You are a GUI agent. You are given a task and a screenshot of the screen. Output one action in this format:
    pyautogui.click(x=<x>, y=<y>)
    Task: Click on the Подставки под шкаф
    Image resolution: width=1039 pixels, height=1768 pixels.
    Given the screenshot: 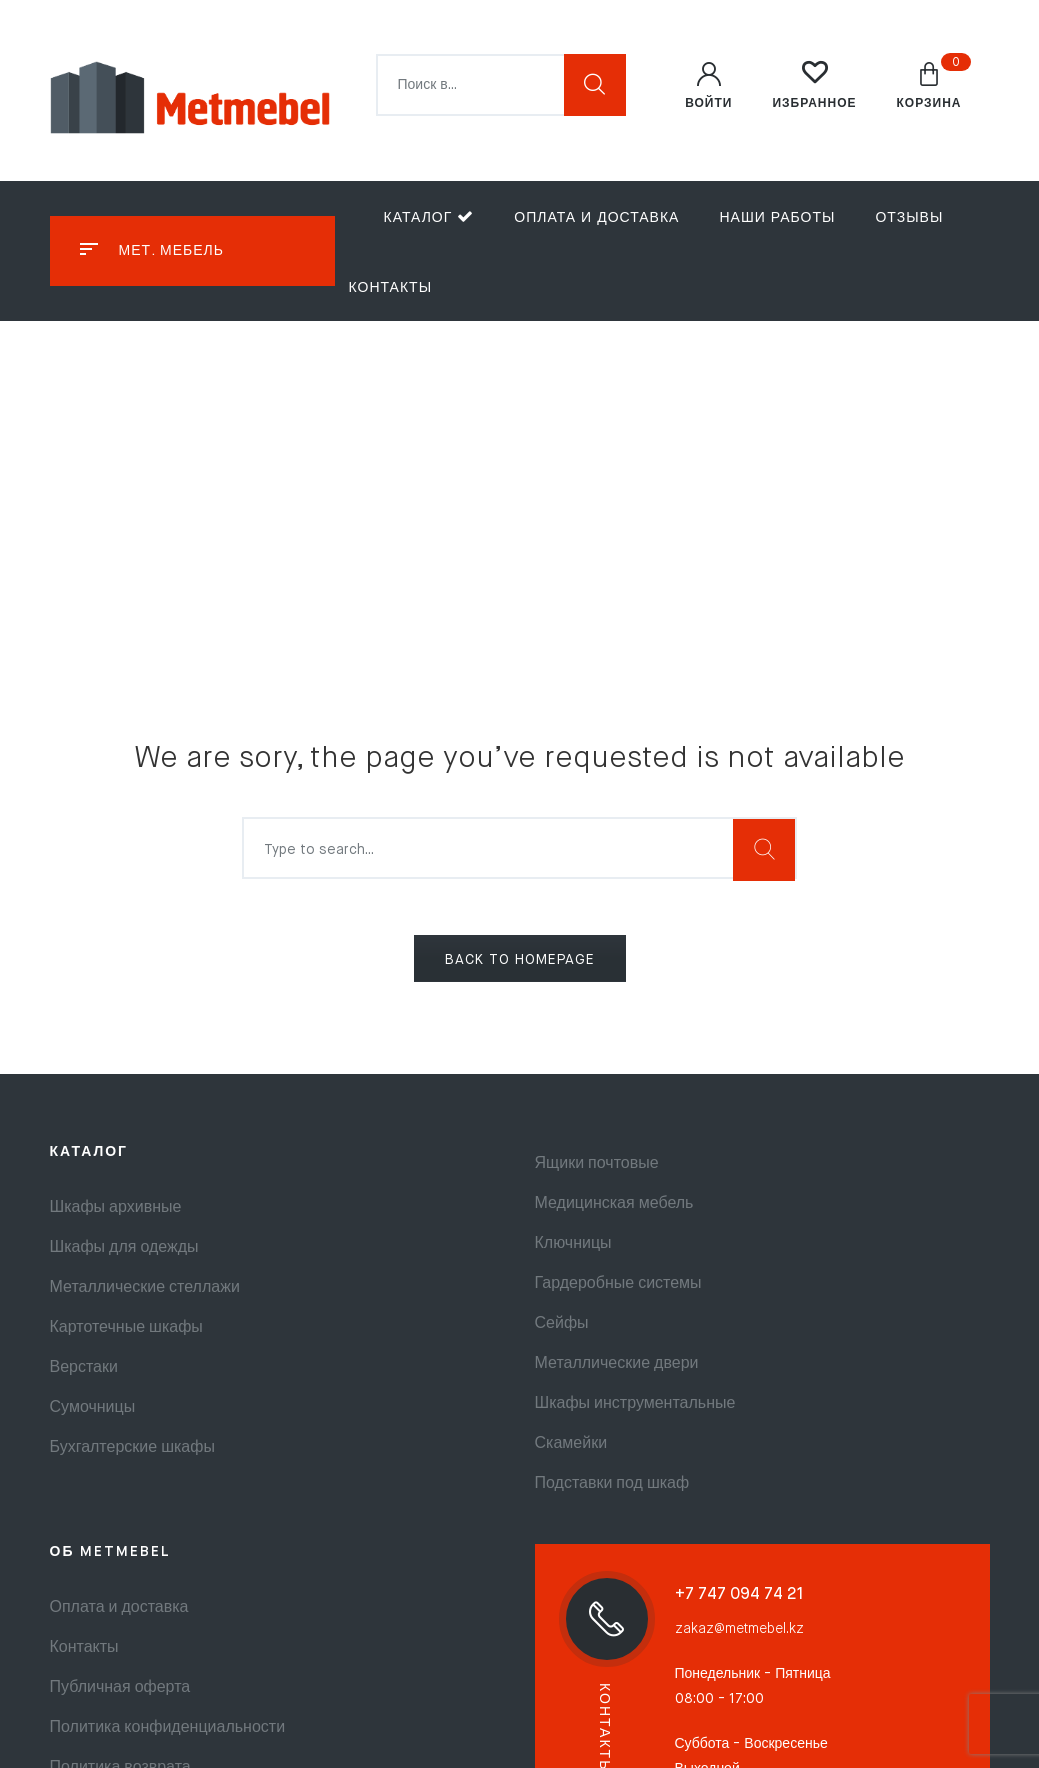 What is the action you would take?
    pyautogui.click(x=612, y=1484)
    